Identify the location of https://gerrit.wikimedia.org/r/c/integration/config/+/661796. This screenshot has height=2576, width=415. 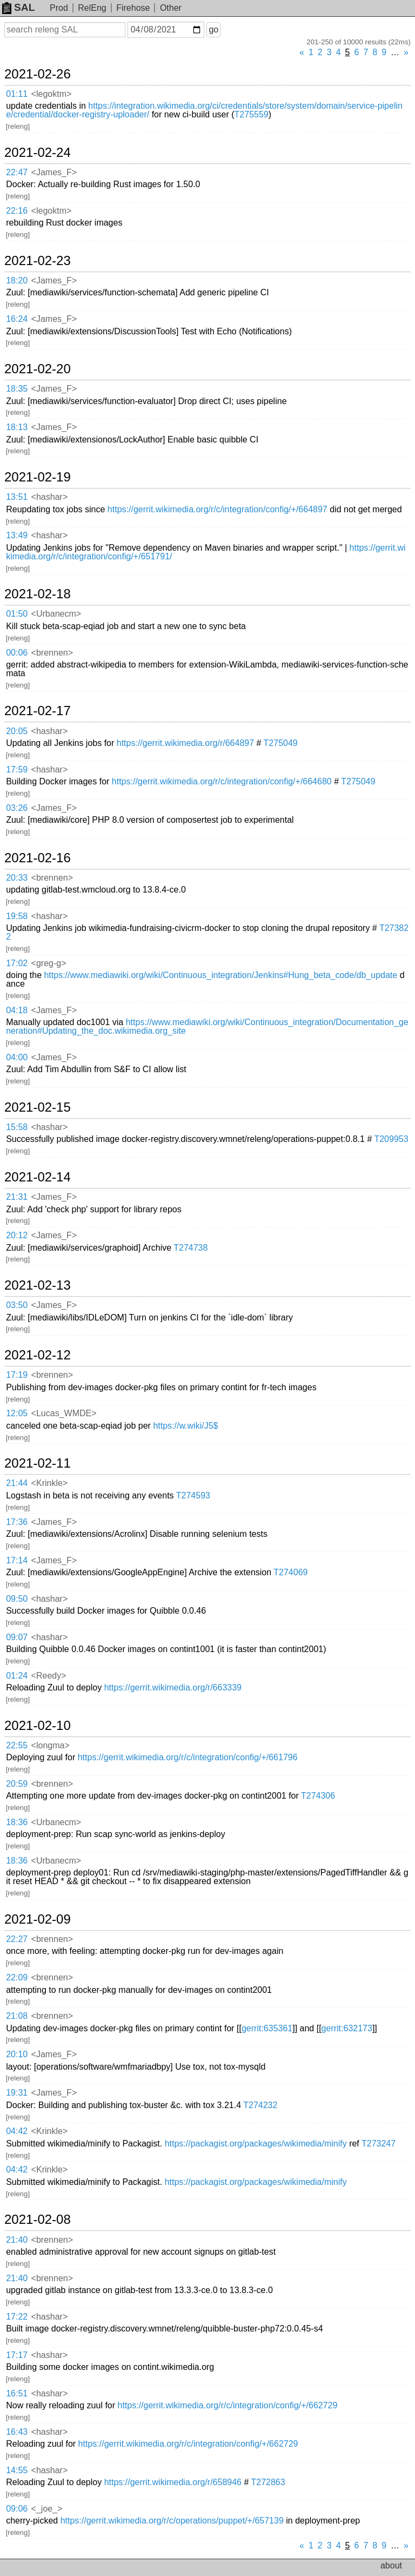
(188, 1757).